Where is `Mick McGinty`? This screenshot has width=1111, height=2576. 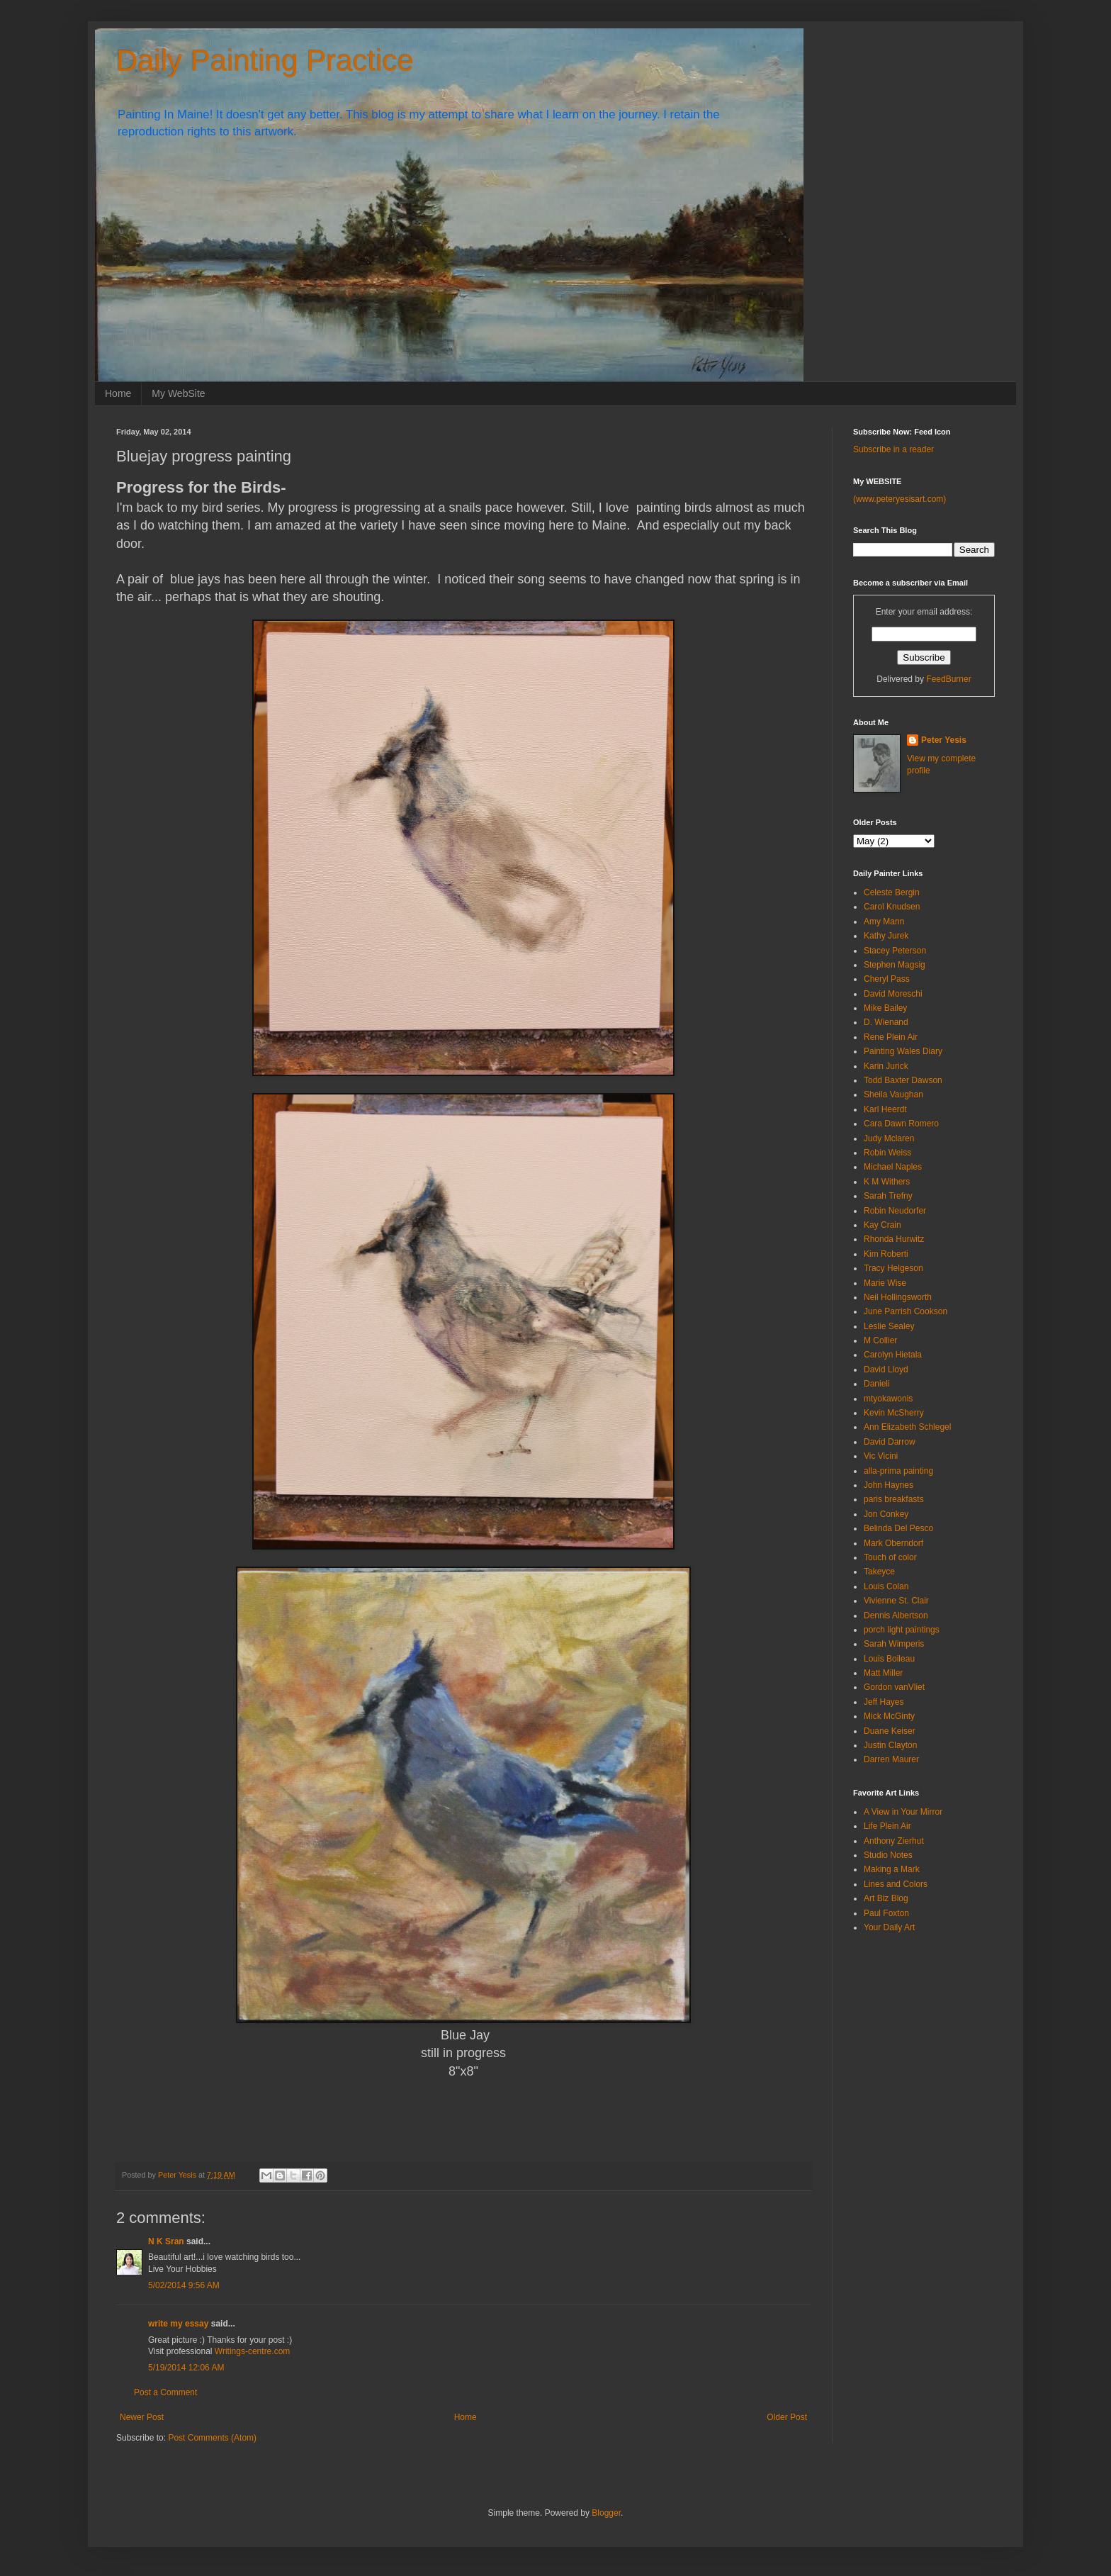 Mick McGinty is located at coordinates (889, 1716).